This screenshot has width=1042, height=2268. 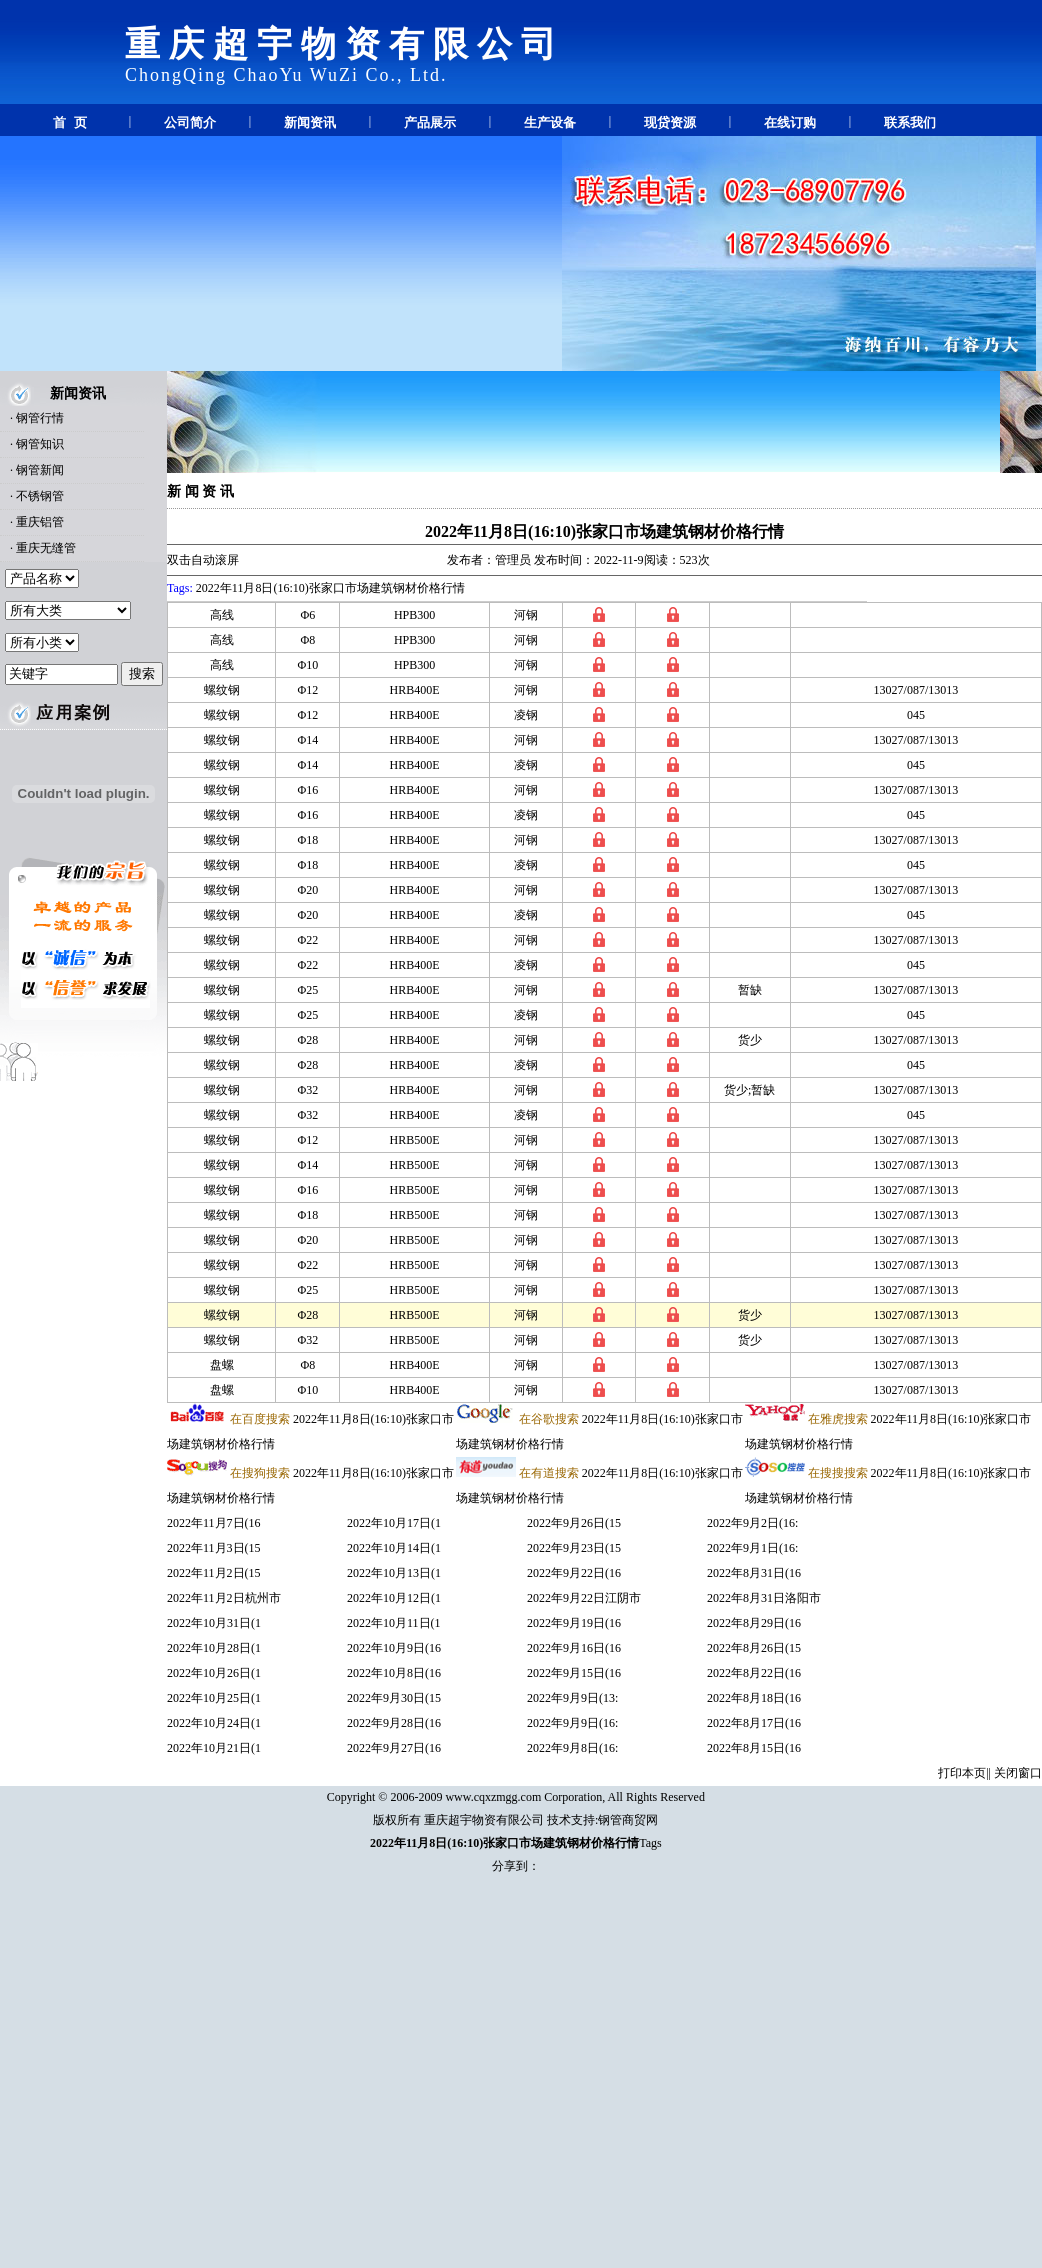 What do you see at coordinates (214, 1723) in the screenshot?
I see `2022年10月24日(1` at bounding box center [214, 1723].